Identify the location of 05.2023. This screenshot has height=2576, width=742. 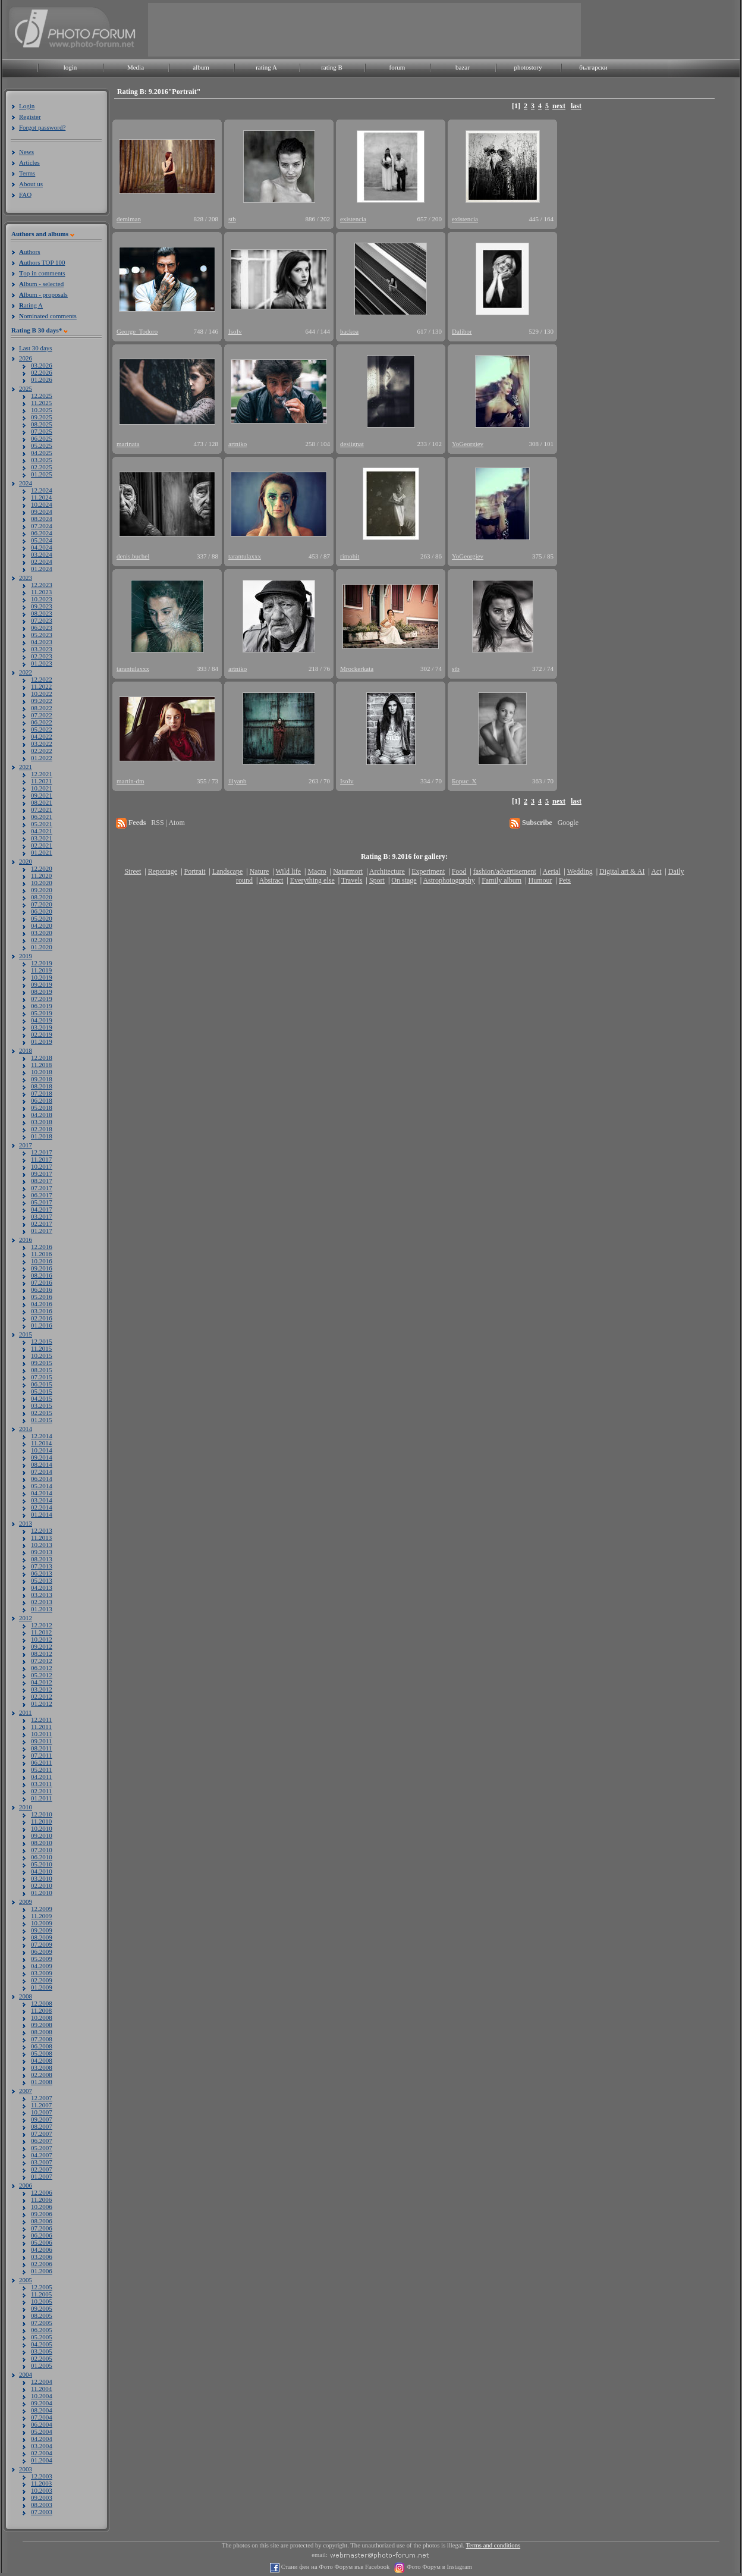
(41, 634).